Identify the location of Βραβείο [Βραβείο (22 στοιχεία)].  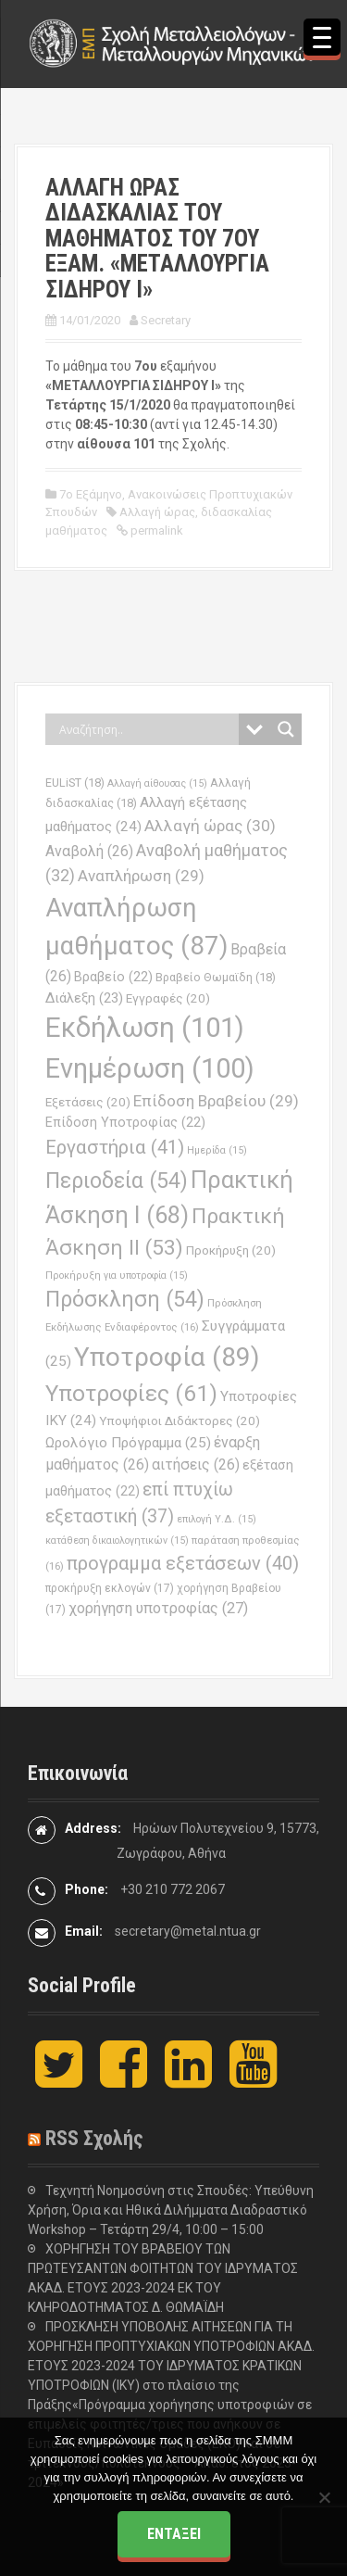
(113, 977).